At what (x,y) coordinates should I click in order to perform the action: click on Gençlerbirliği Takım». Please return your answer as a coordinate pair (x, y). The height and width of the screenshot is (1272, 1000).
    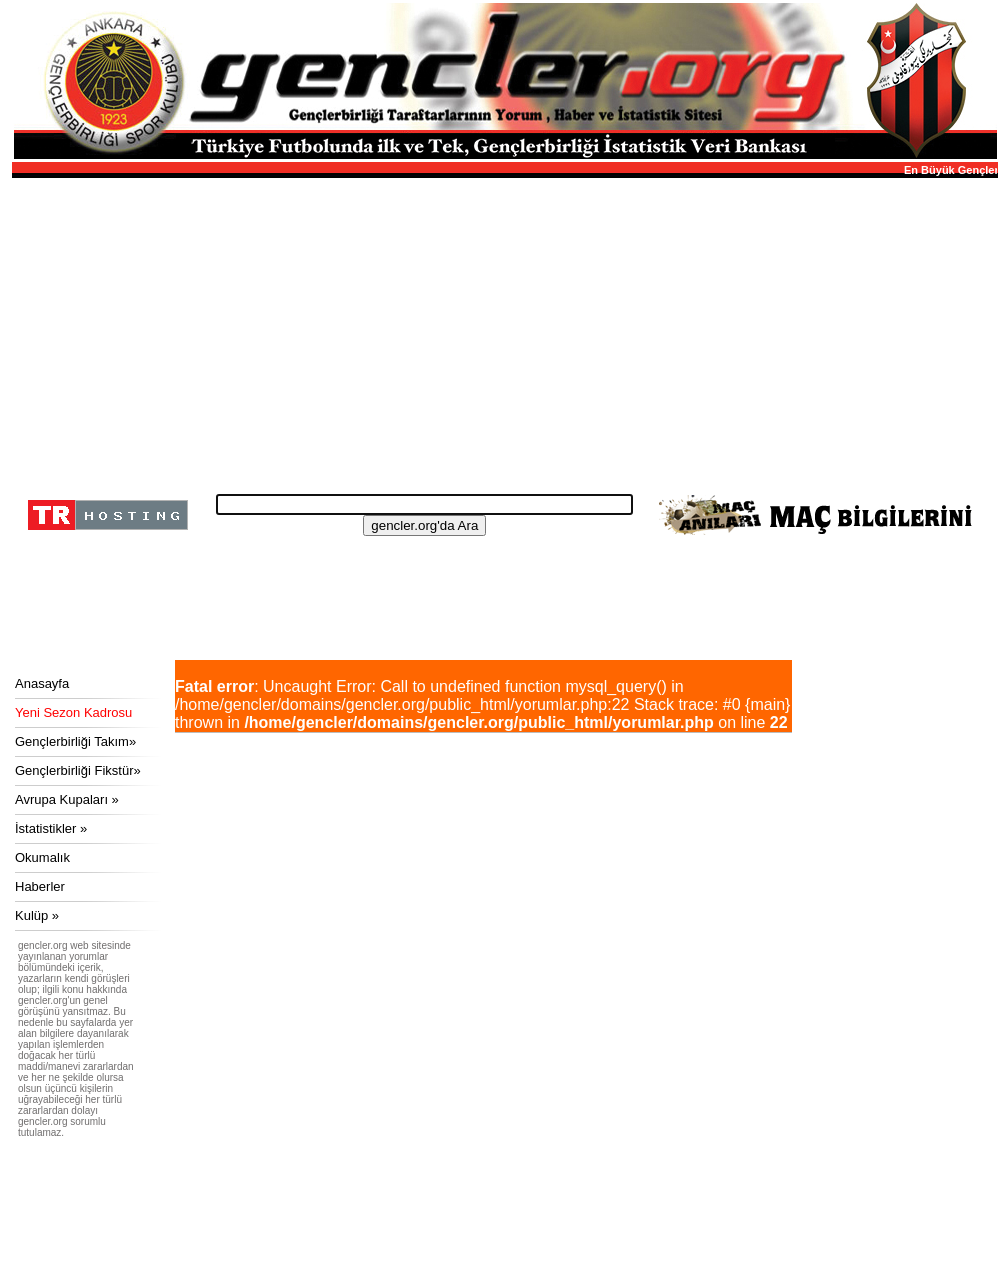
    Looking at the image, I should click on (75, 741).